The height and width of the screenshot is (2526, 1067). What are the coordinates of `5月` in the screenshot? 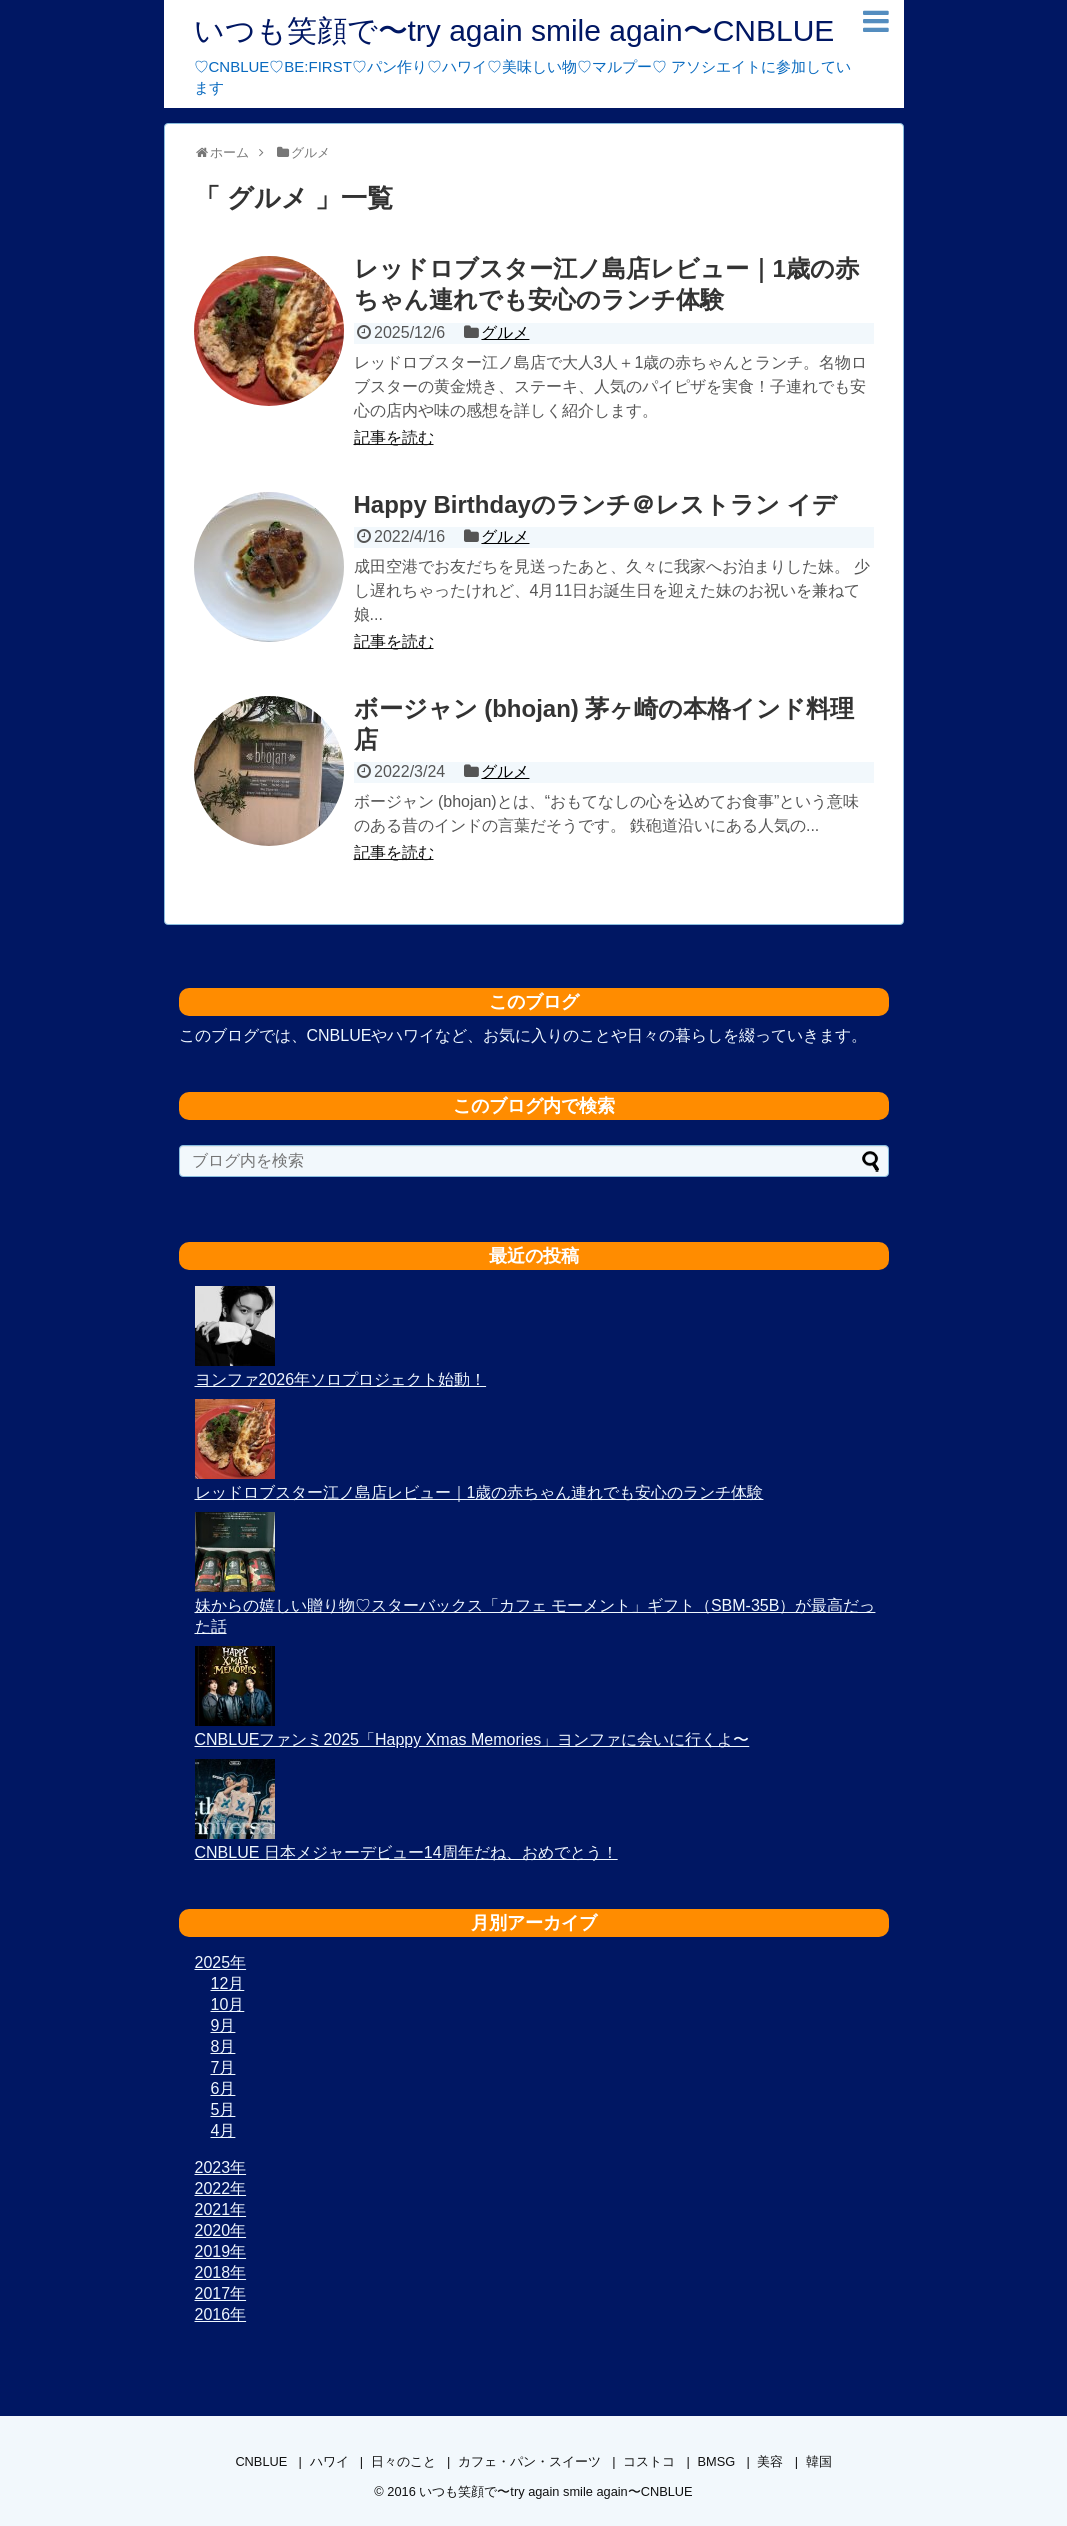 It's located at (223, 2109).